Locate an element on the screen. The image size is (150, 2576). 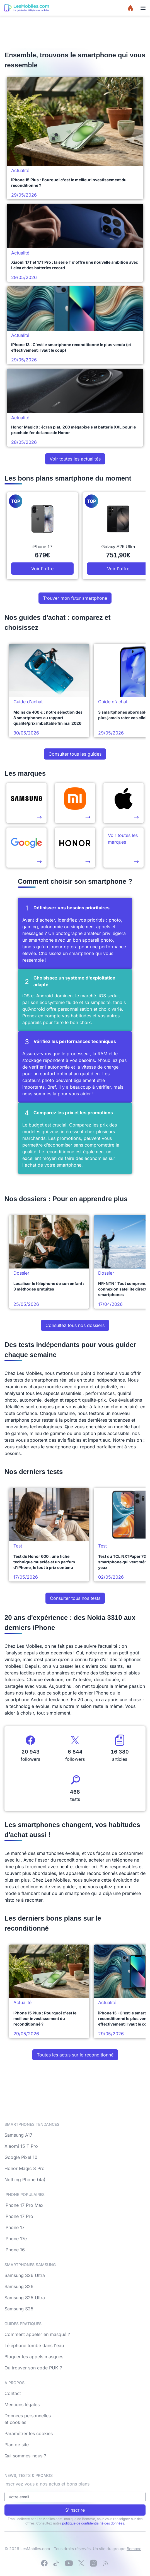
Toutes les actus sur le reconditionné is located at coordinates (75, 2055).